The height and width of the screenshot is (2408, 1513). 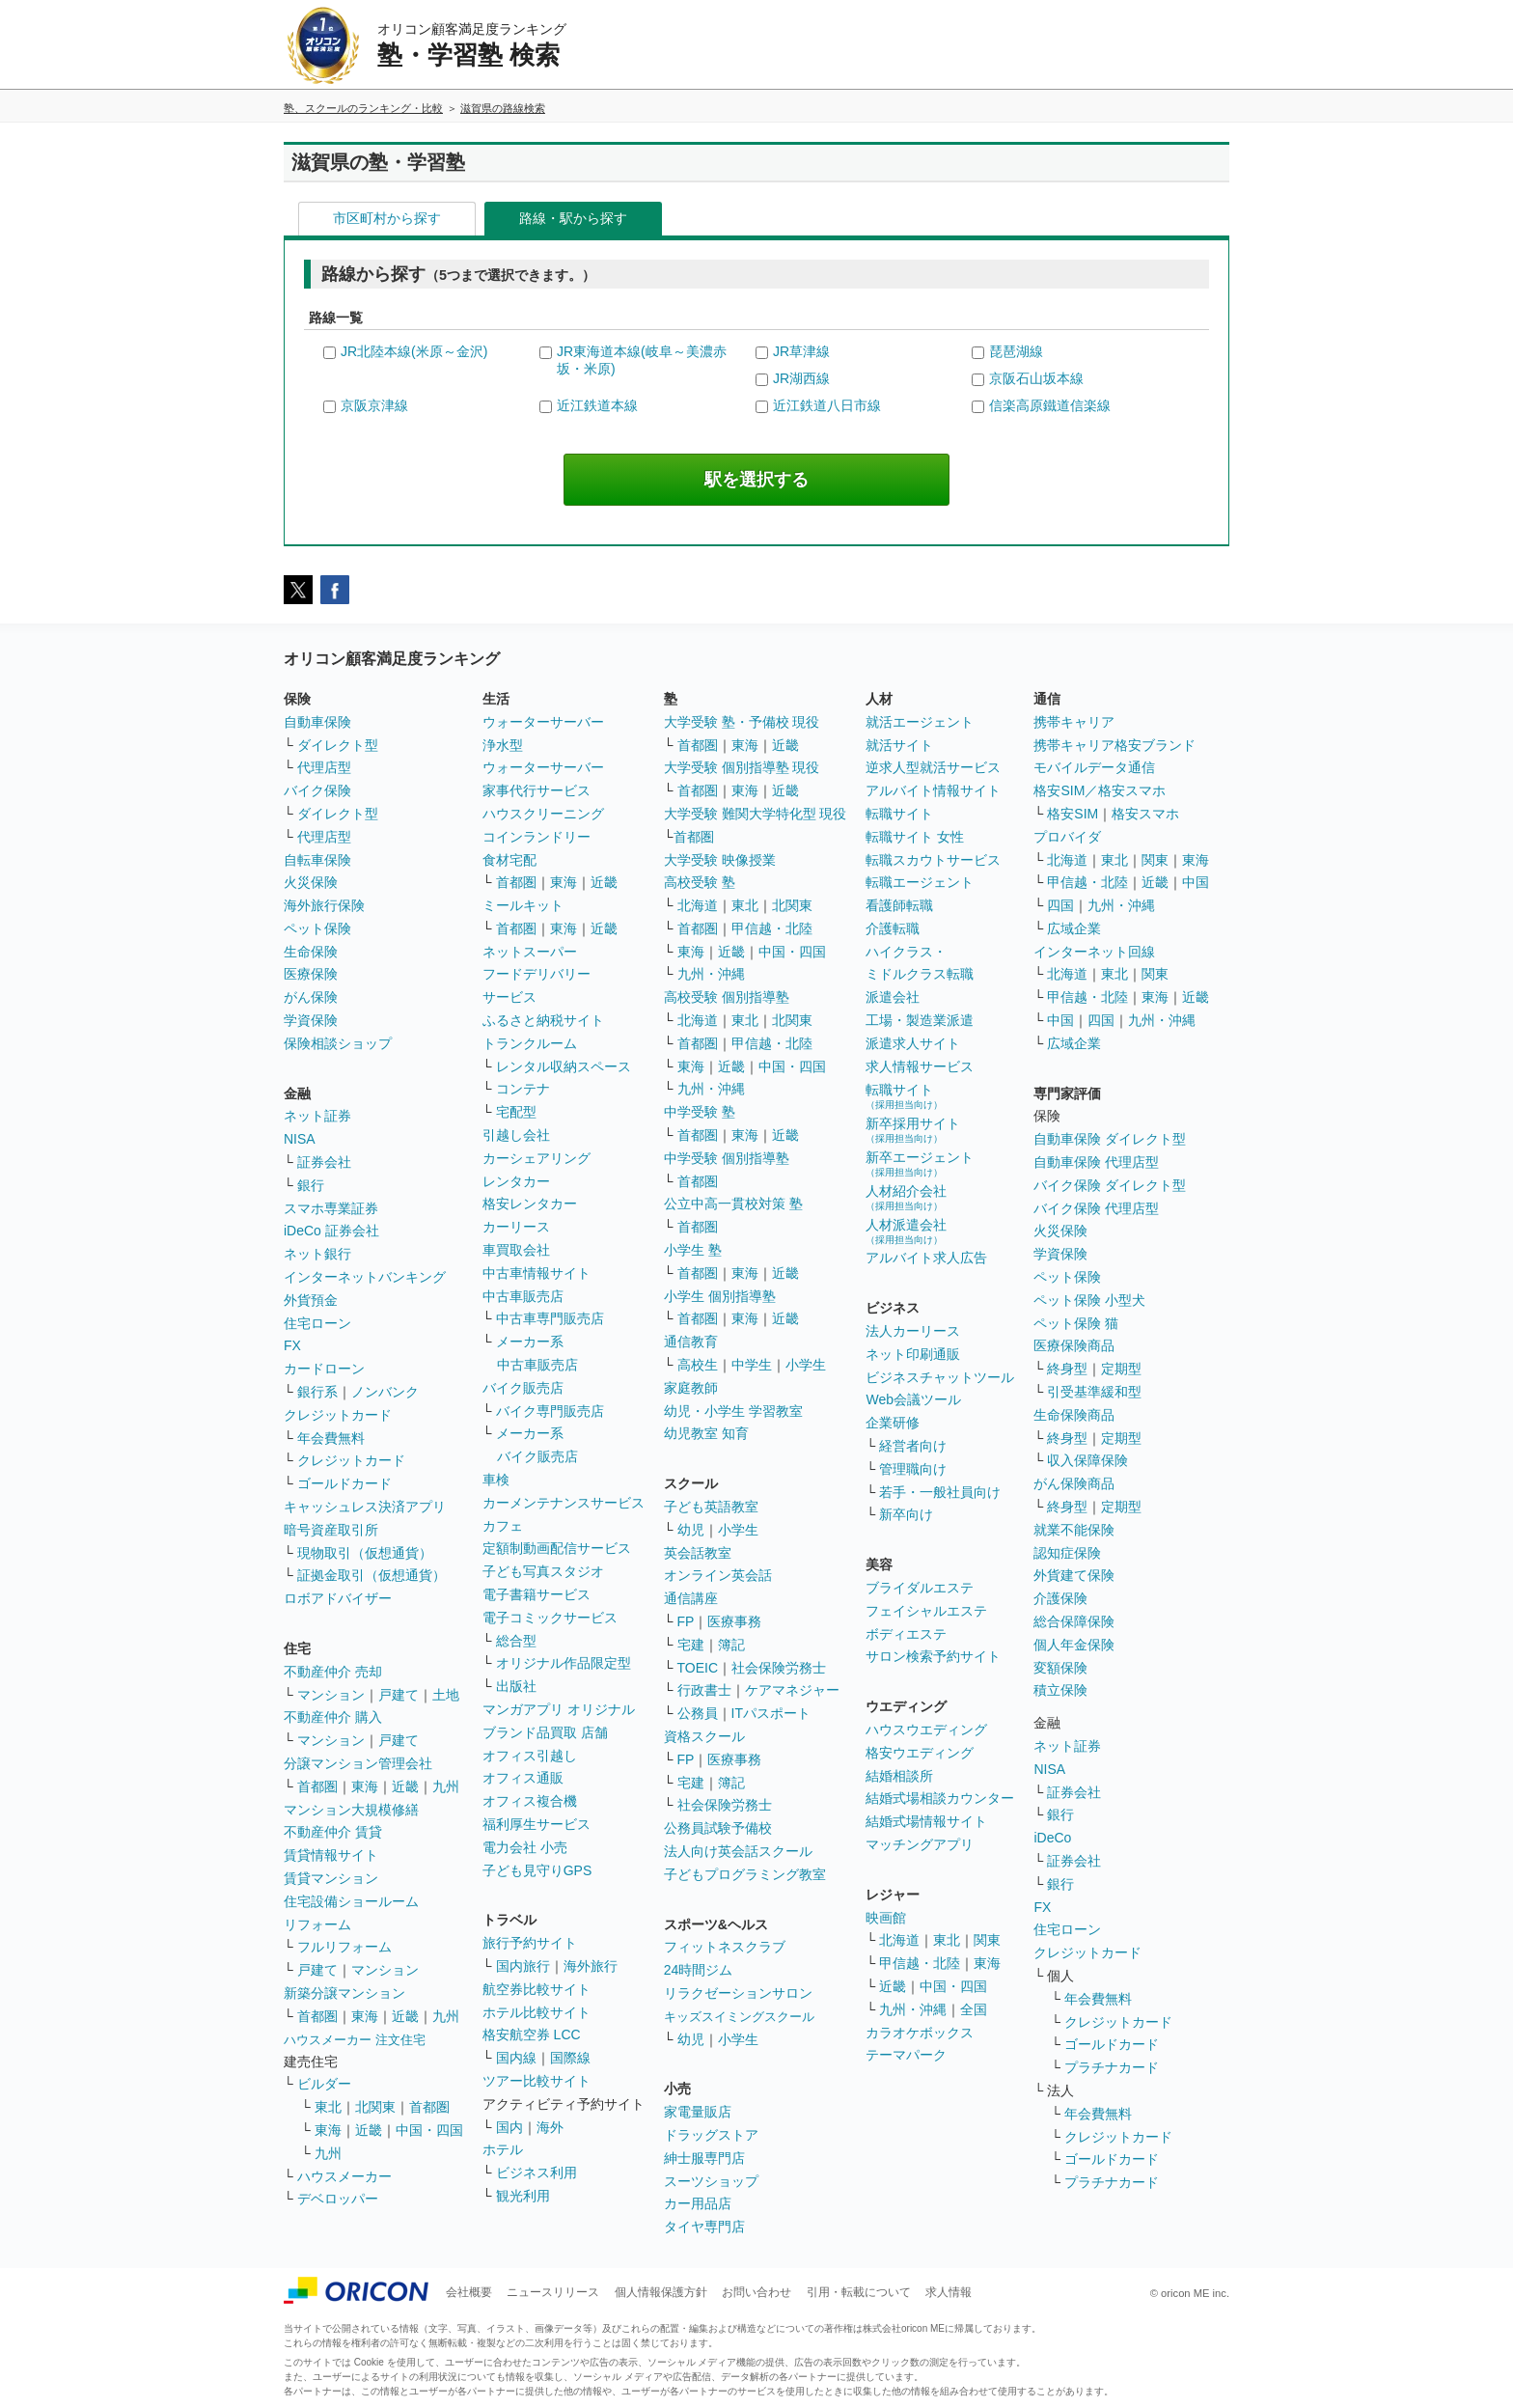 What do you see at coordinates (529, 951) in the screenshot?
I see `ネットスーパー` at bounding box center [529, 951].